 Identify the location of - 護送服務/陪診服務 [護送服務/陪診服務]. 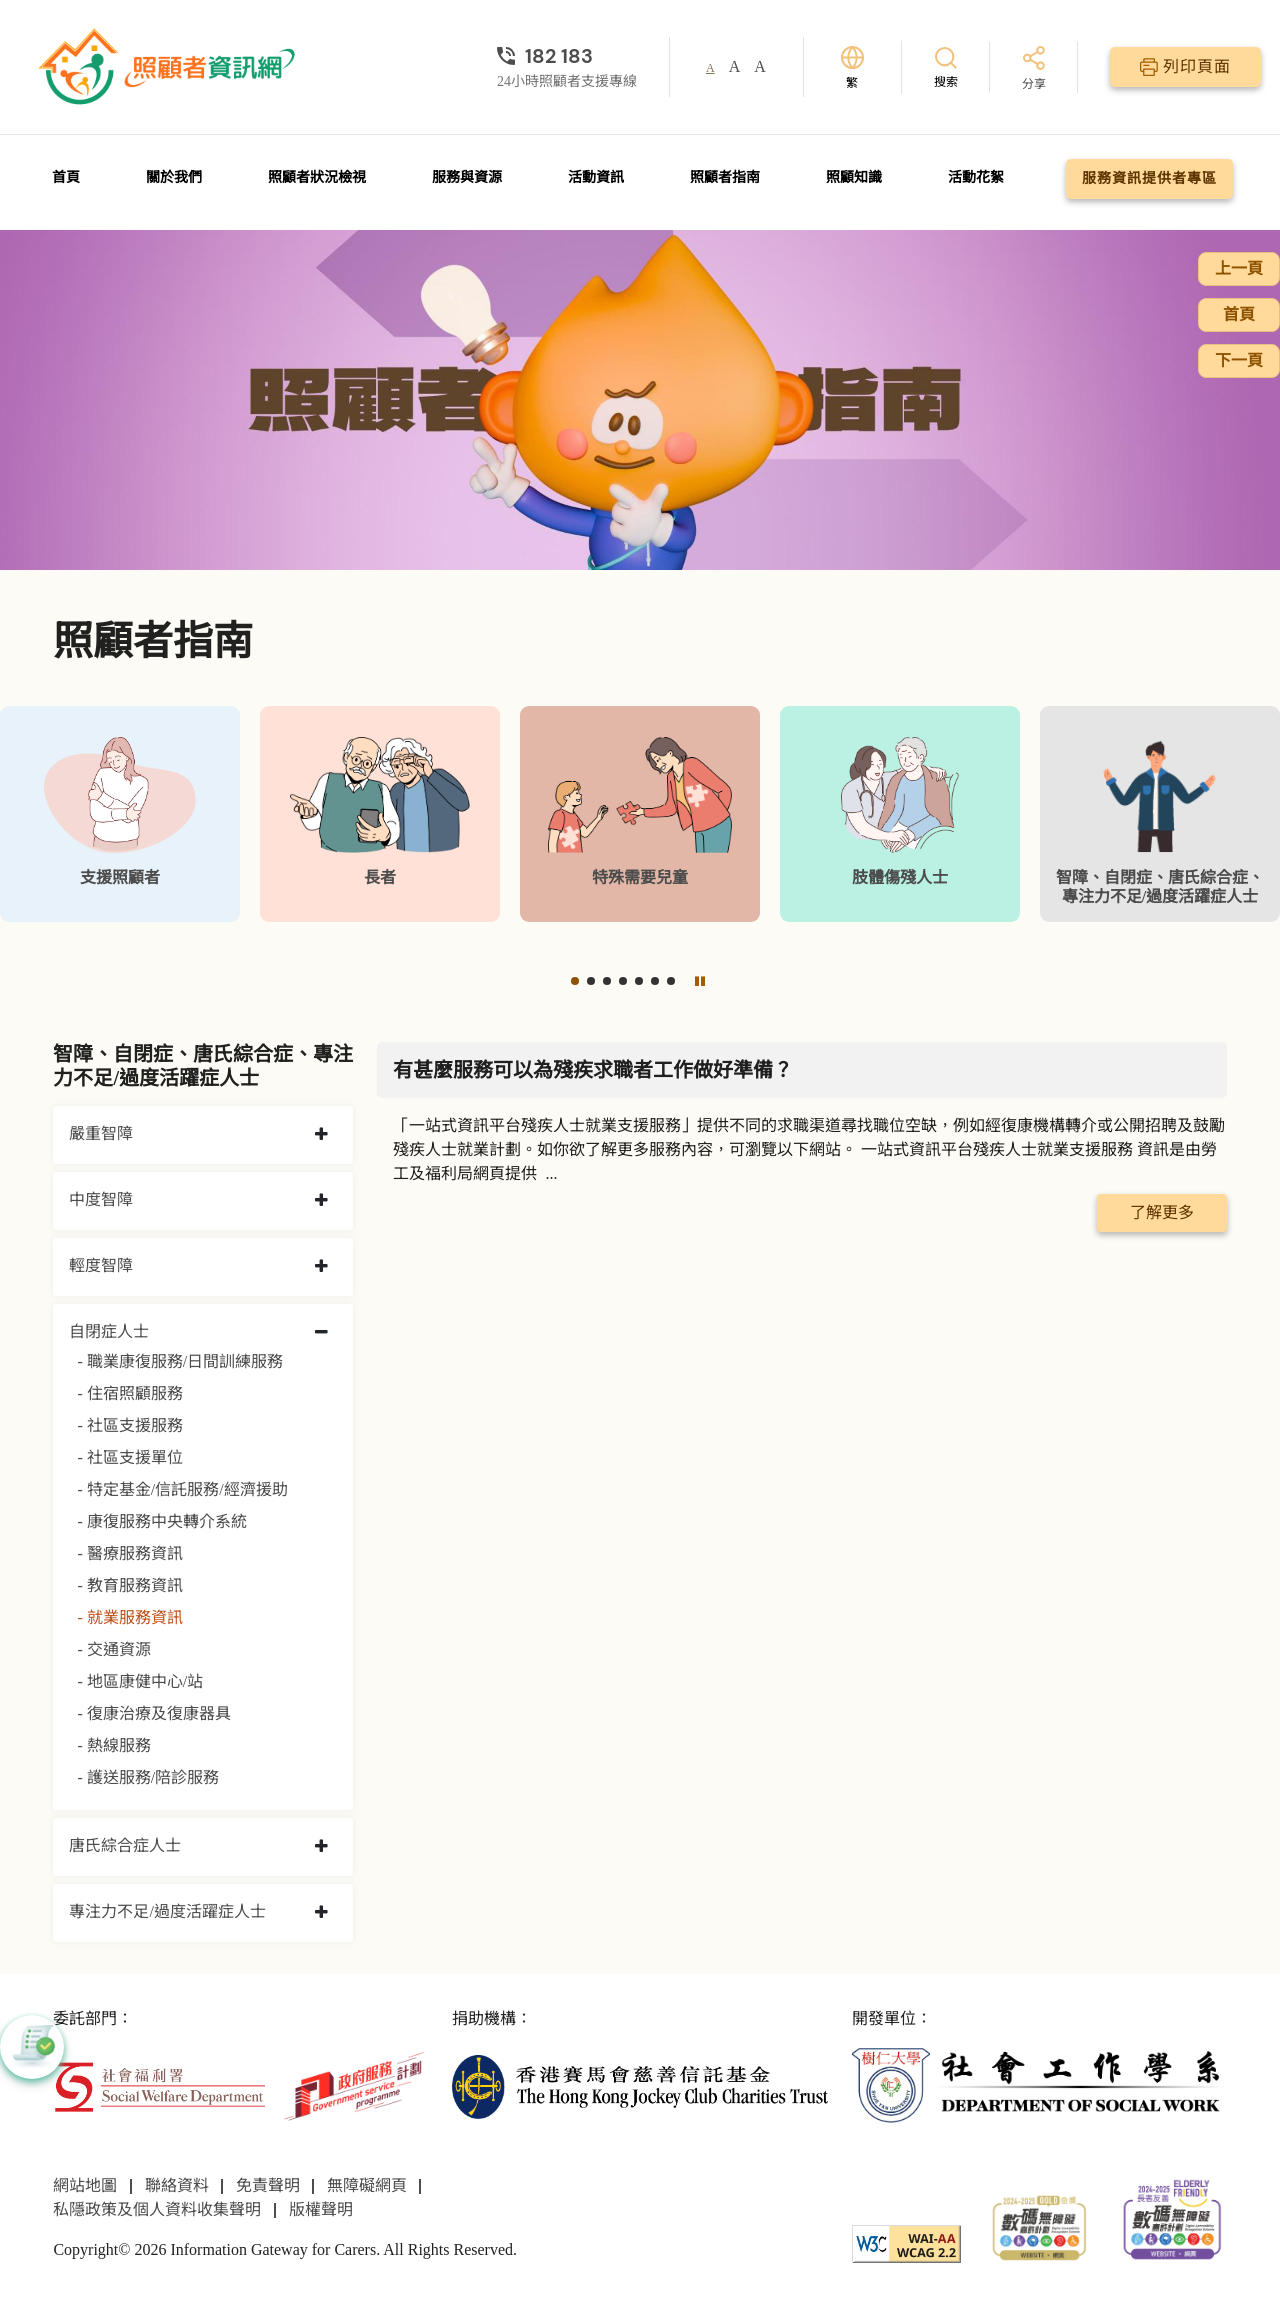
(148, 1777).